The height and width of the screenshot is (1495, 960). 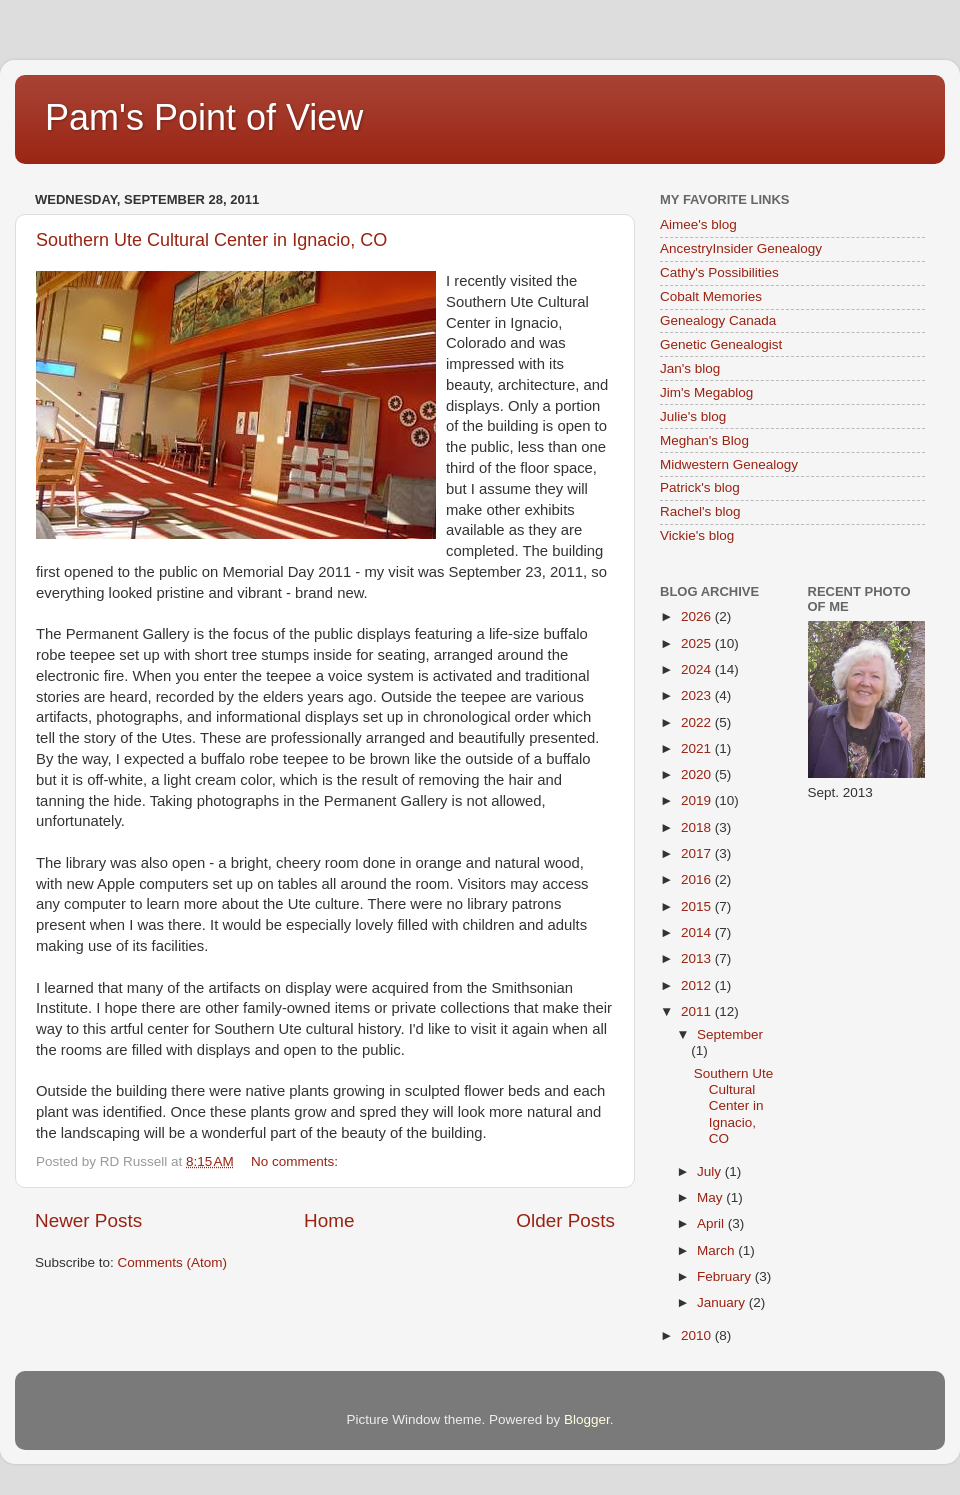 I want to click on Vickie's blog, so click(x=697, y=535).